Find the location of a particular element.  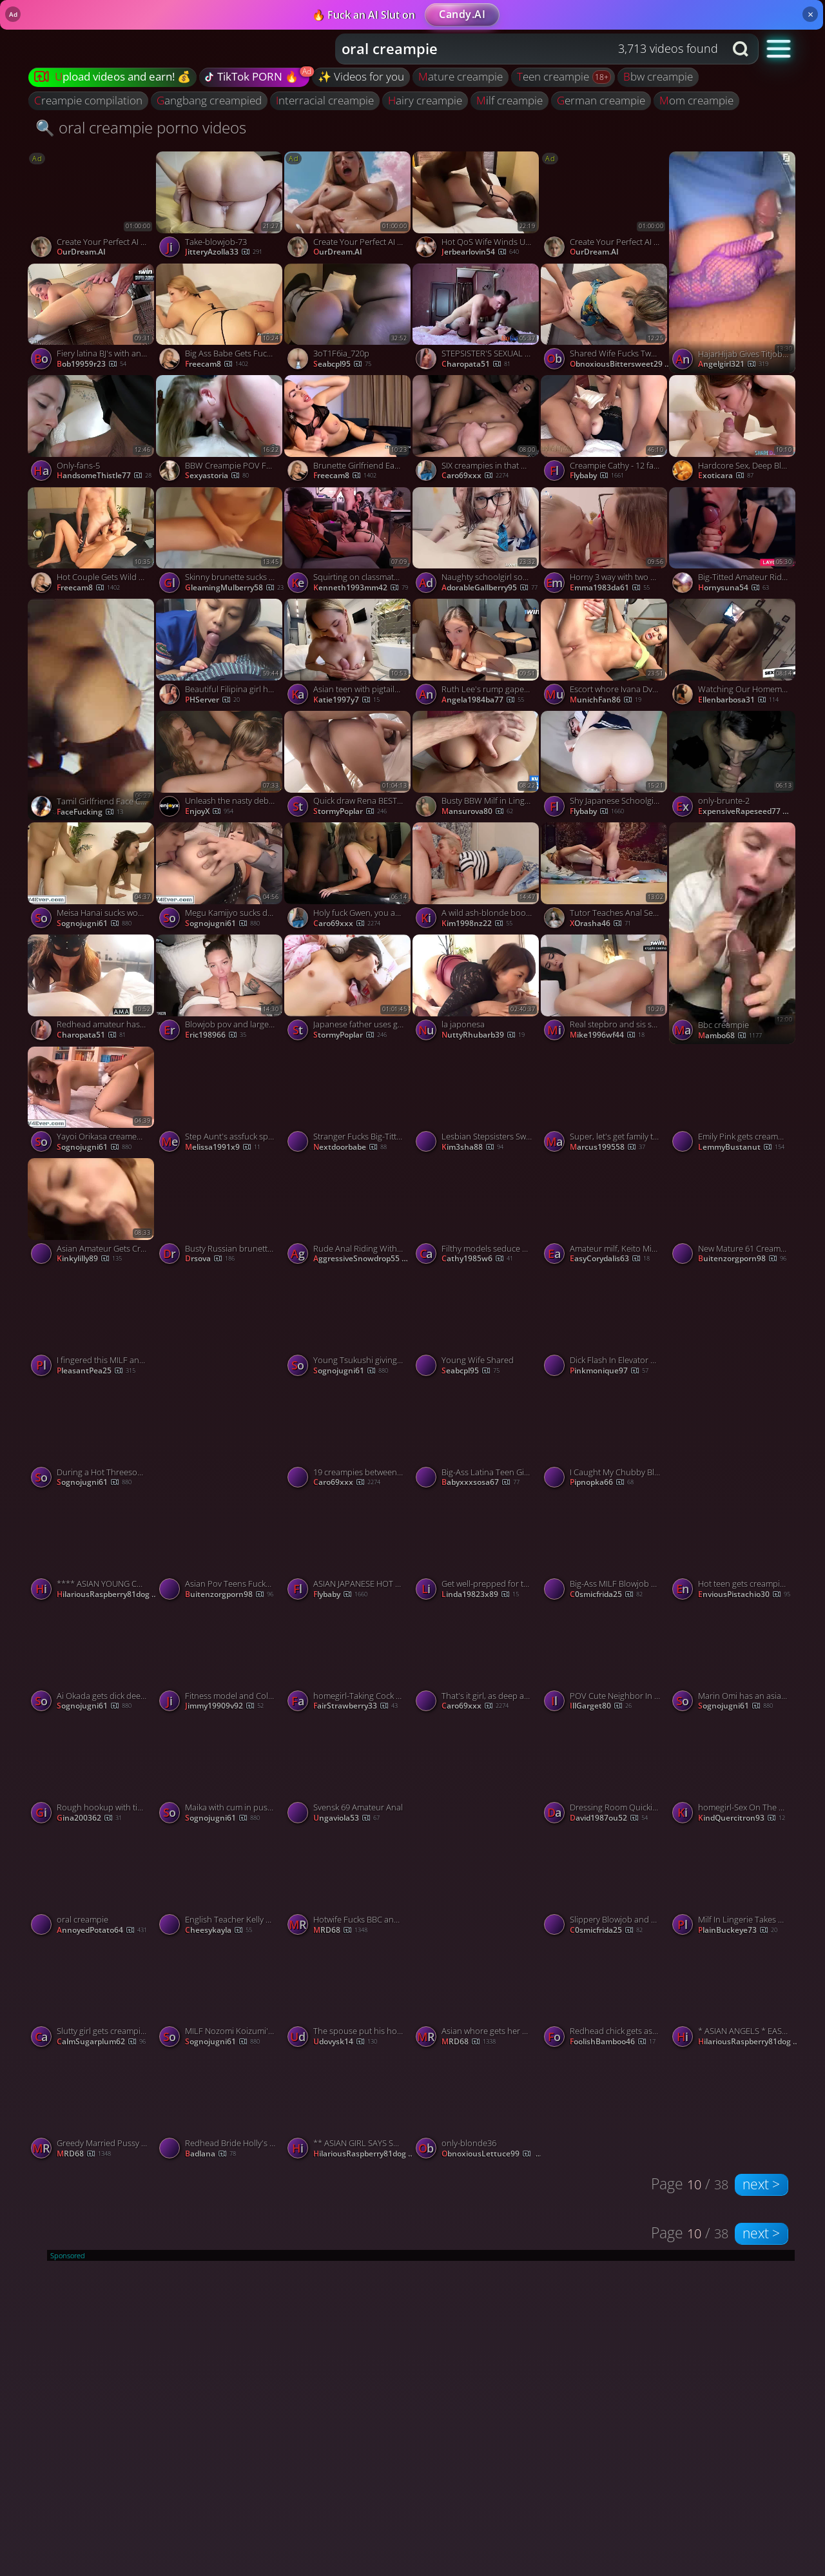

[Watch Shared Wife Fucks Two Cocks In The Kitchen For Double Creampie Ending Hotwife Sloppy Seconds, featuring Serenit] is located at coordinates (605, 320).